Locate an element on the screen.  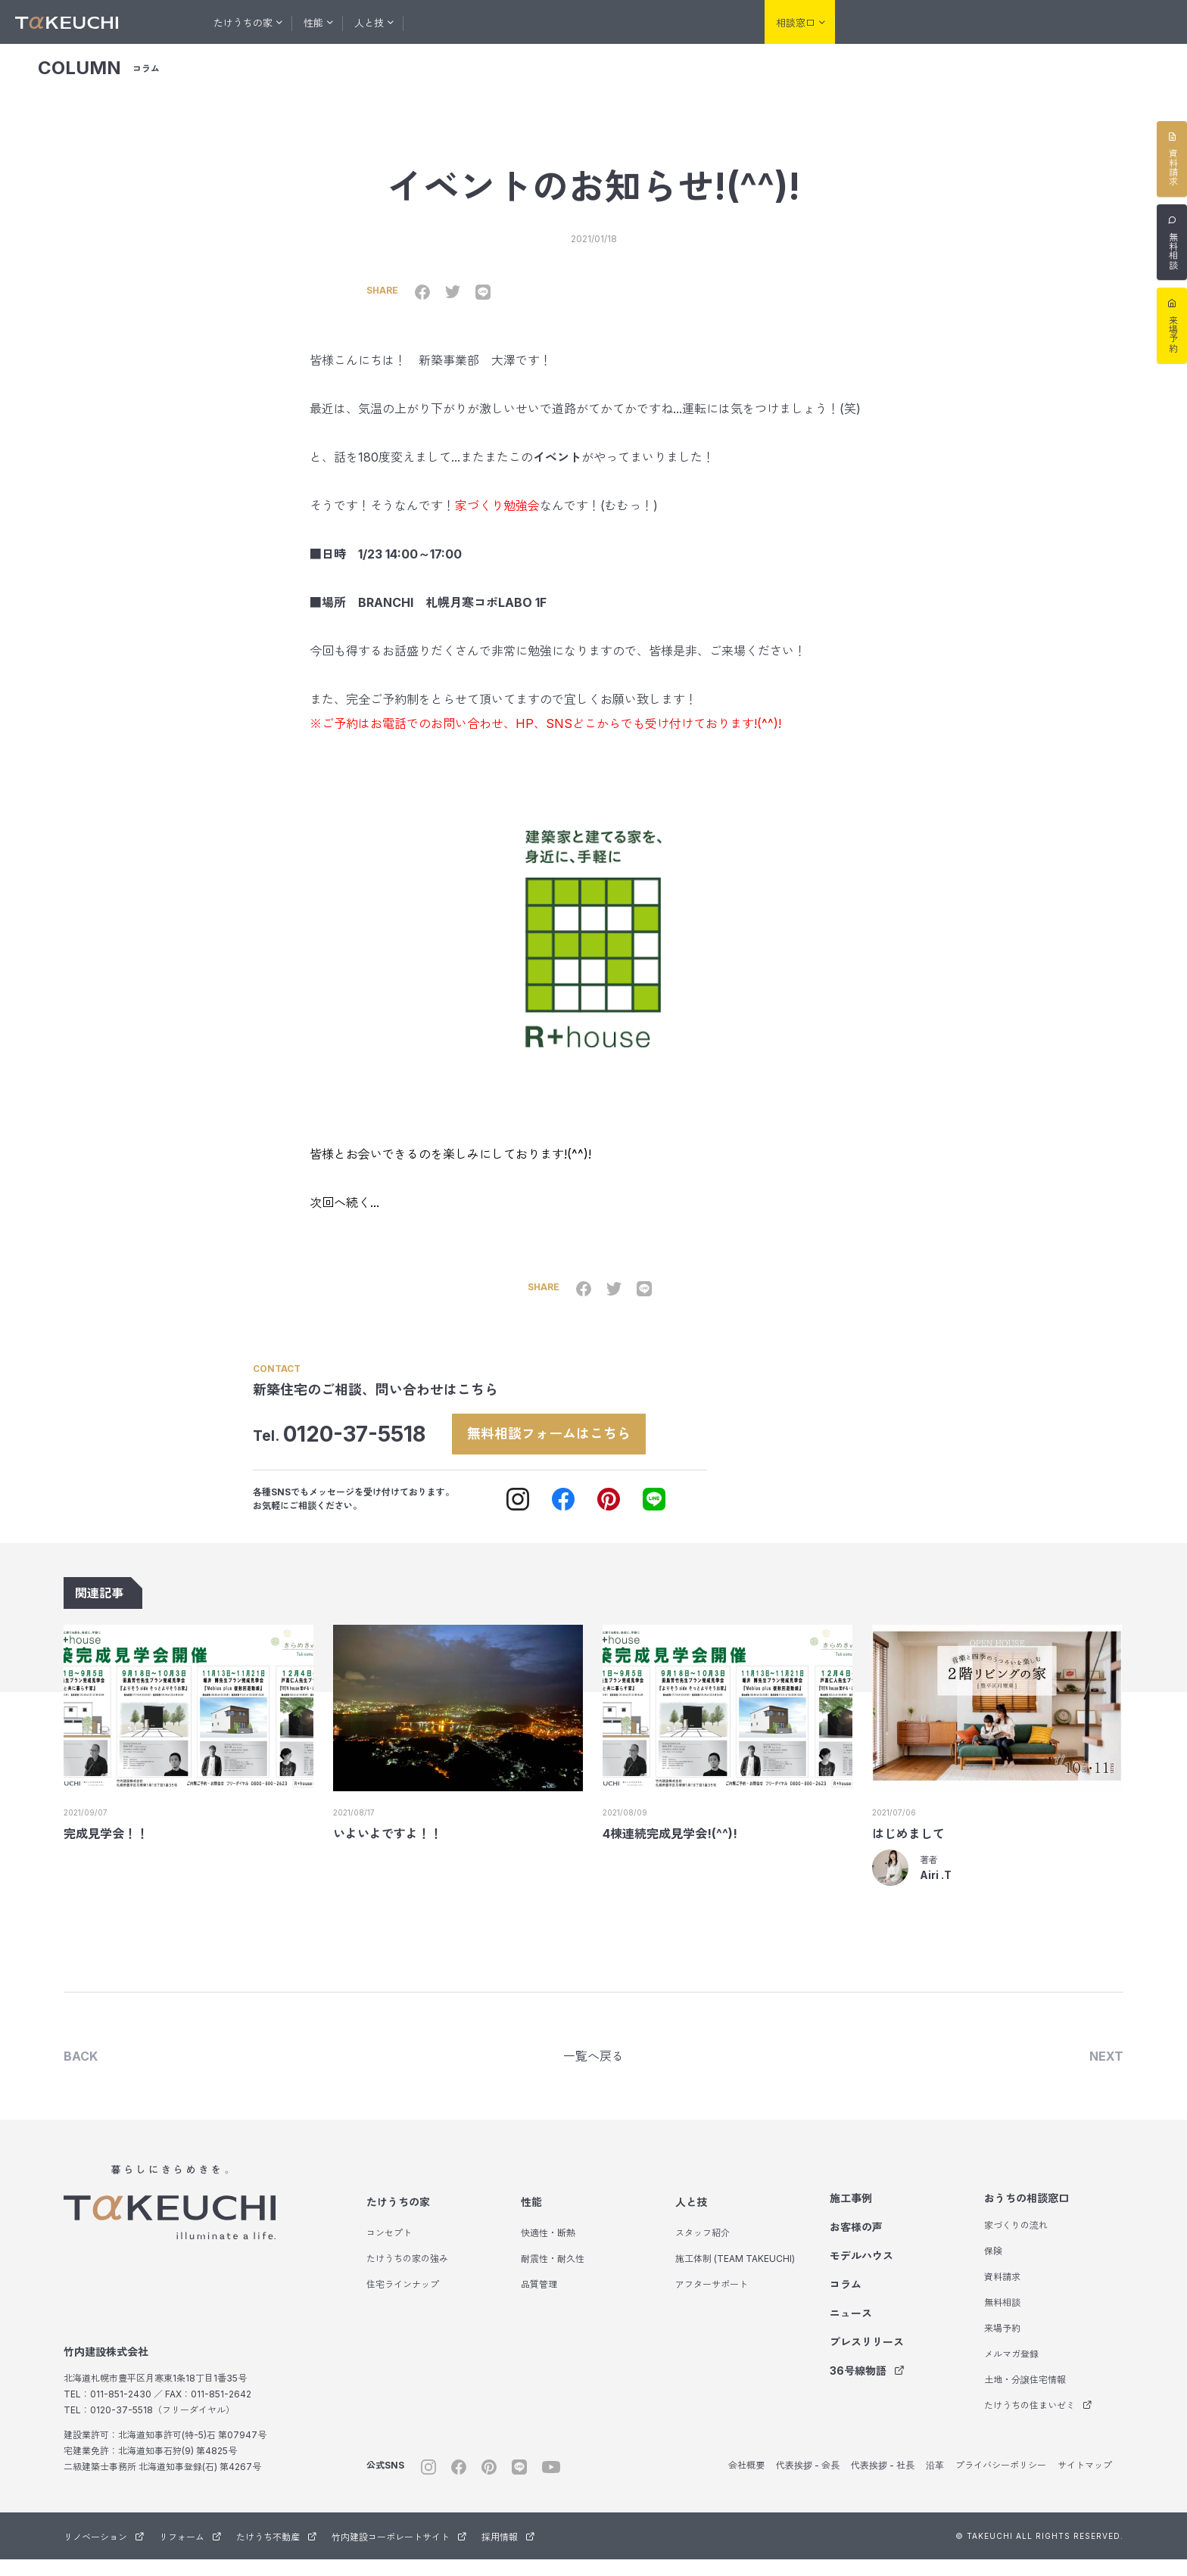
コンセプト is located at coordinates (389, 2249).